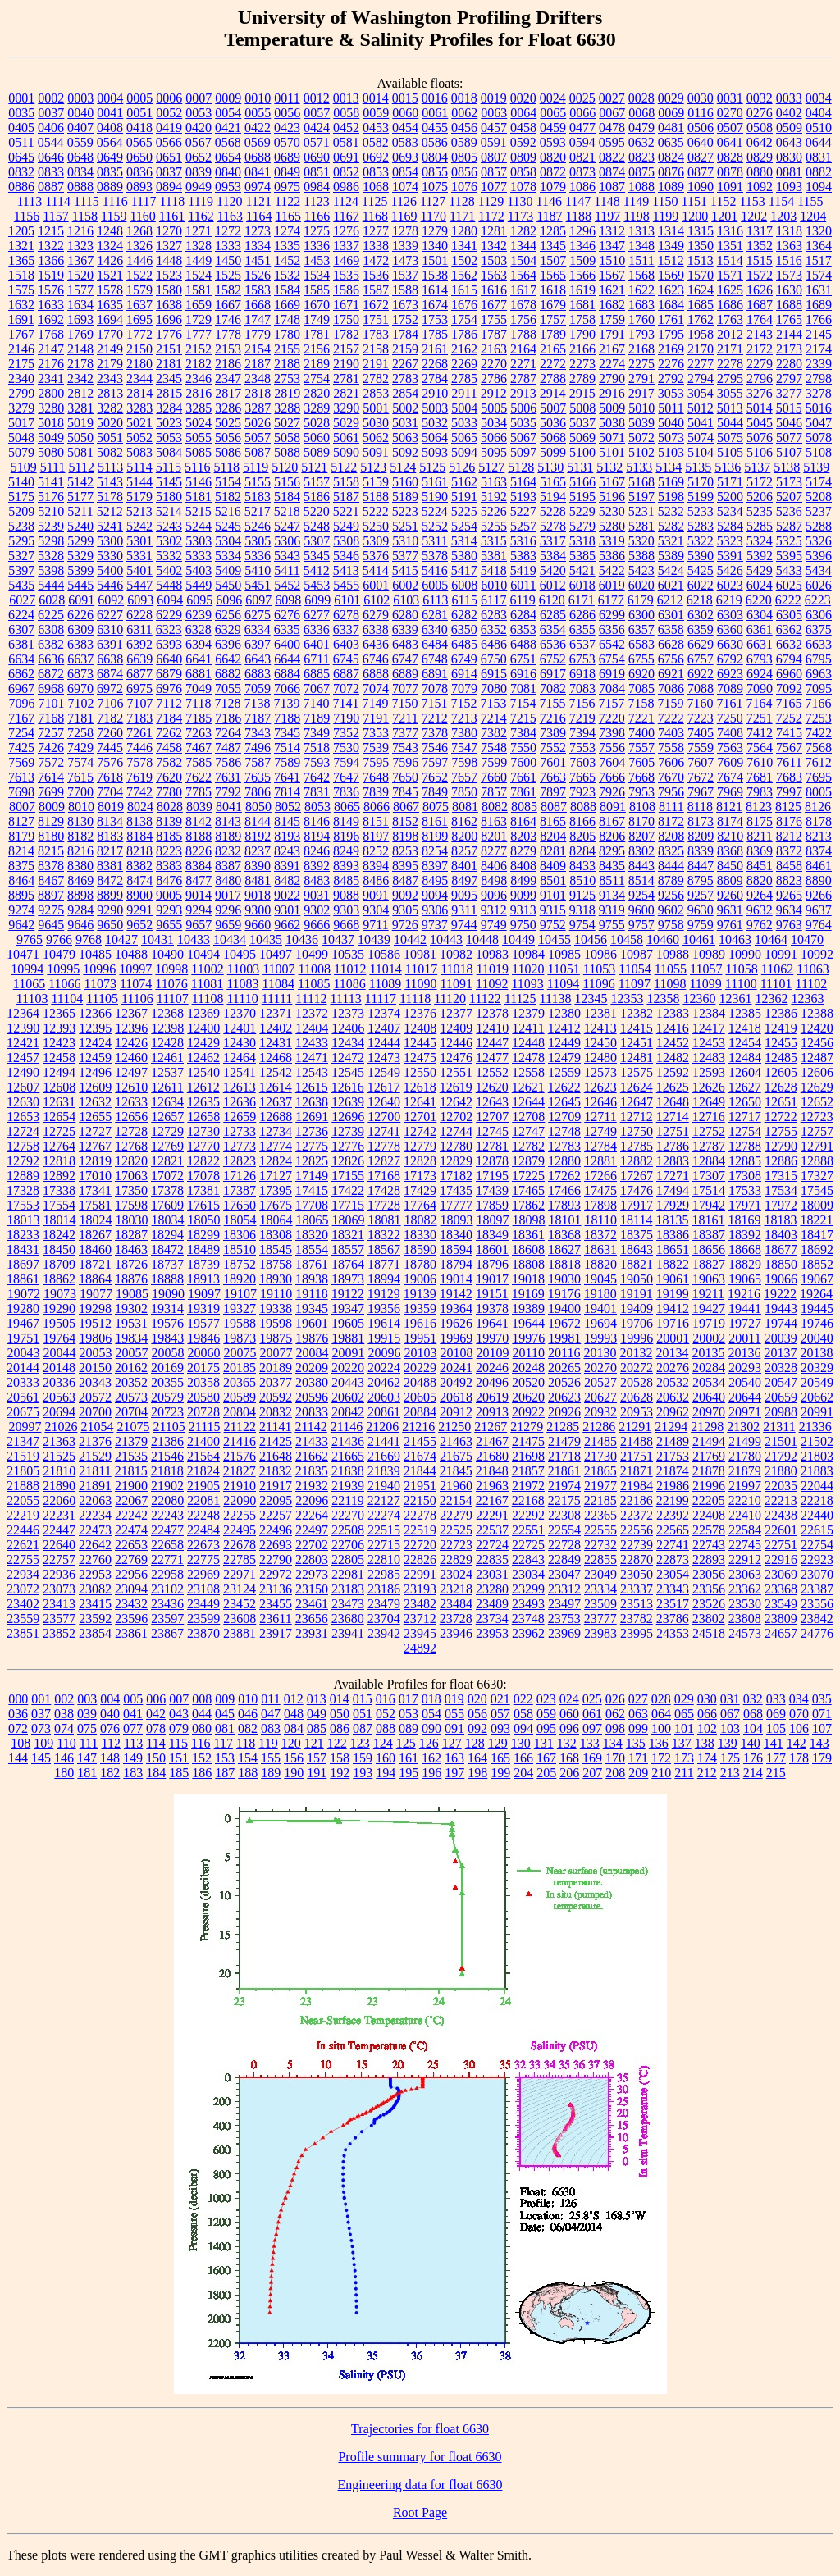 The image size is (840, 2576). I want to click on 22835, so click(492, 1559).